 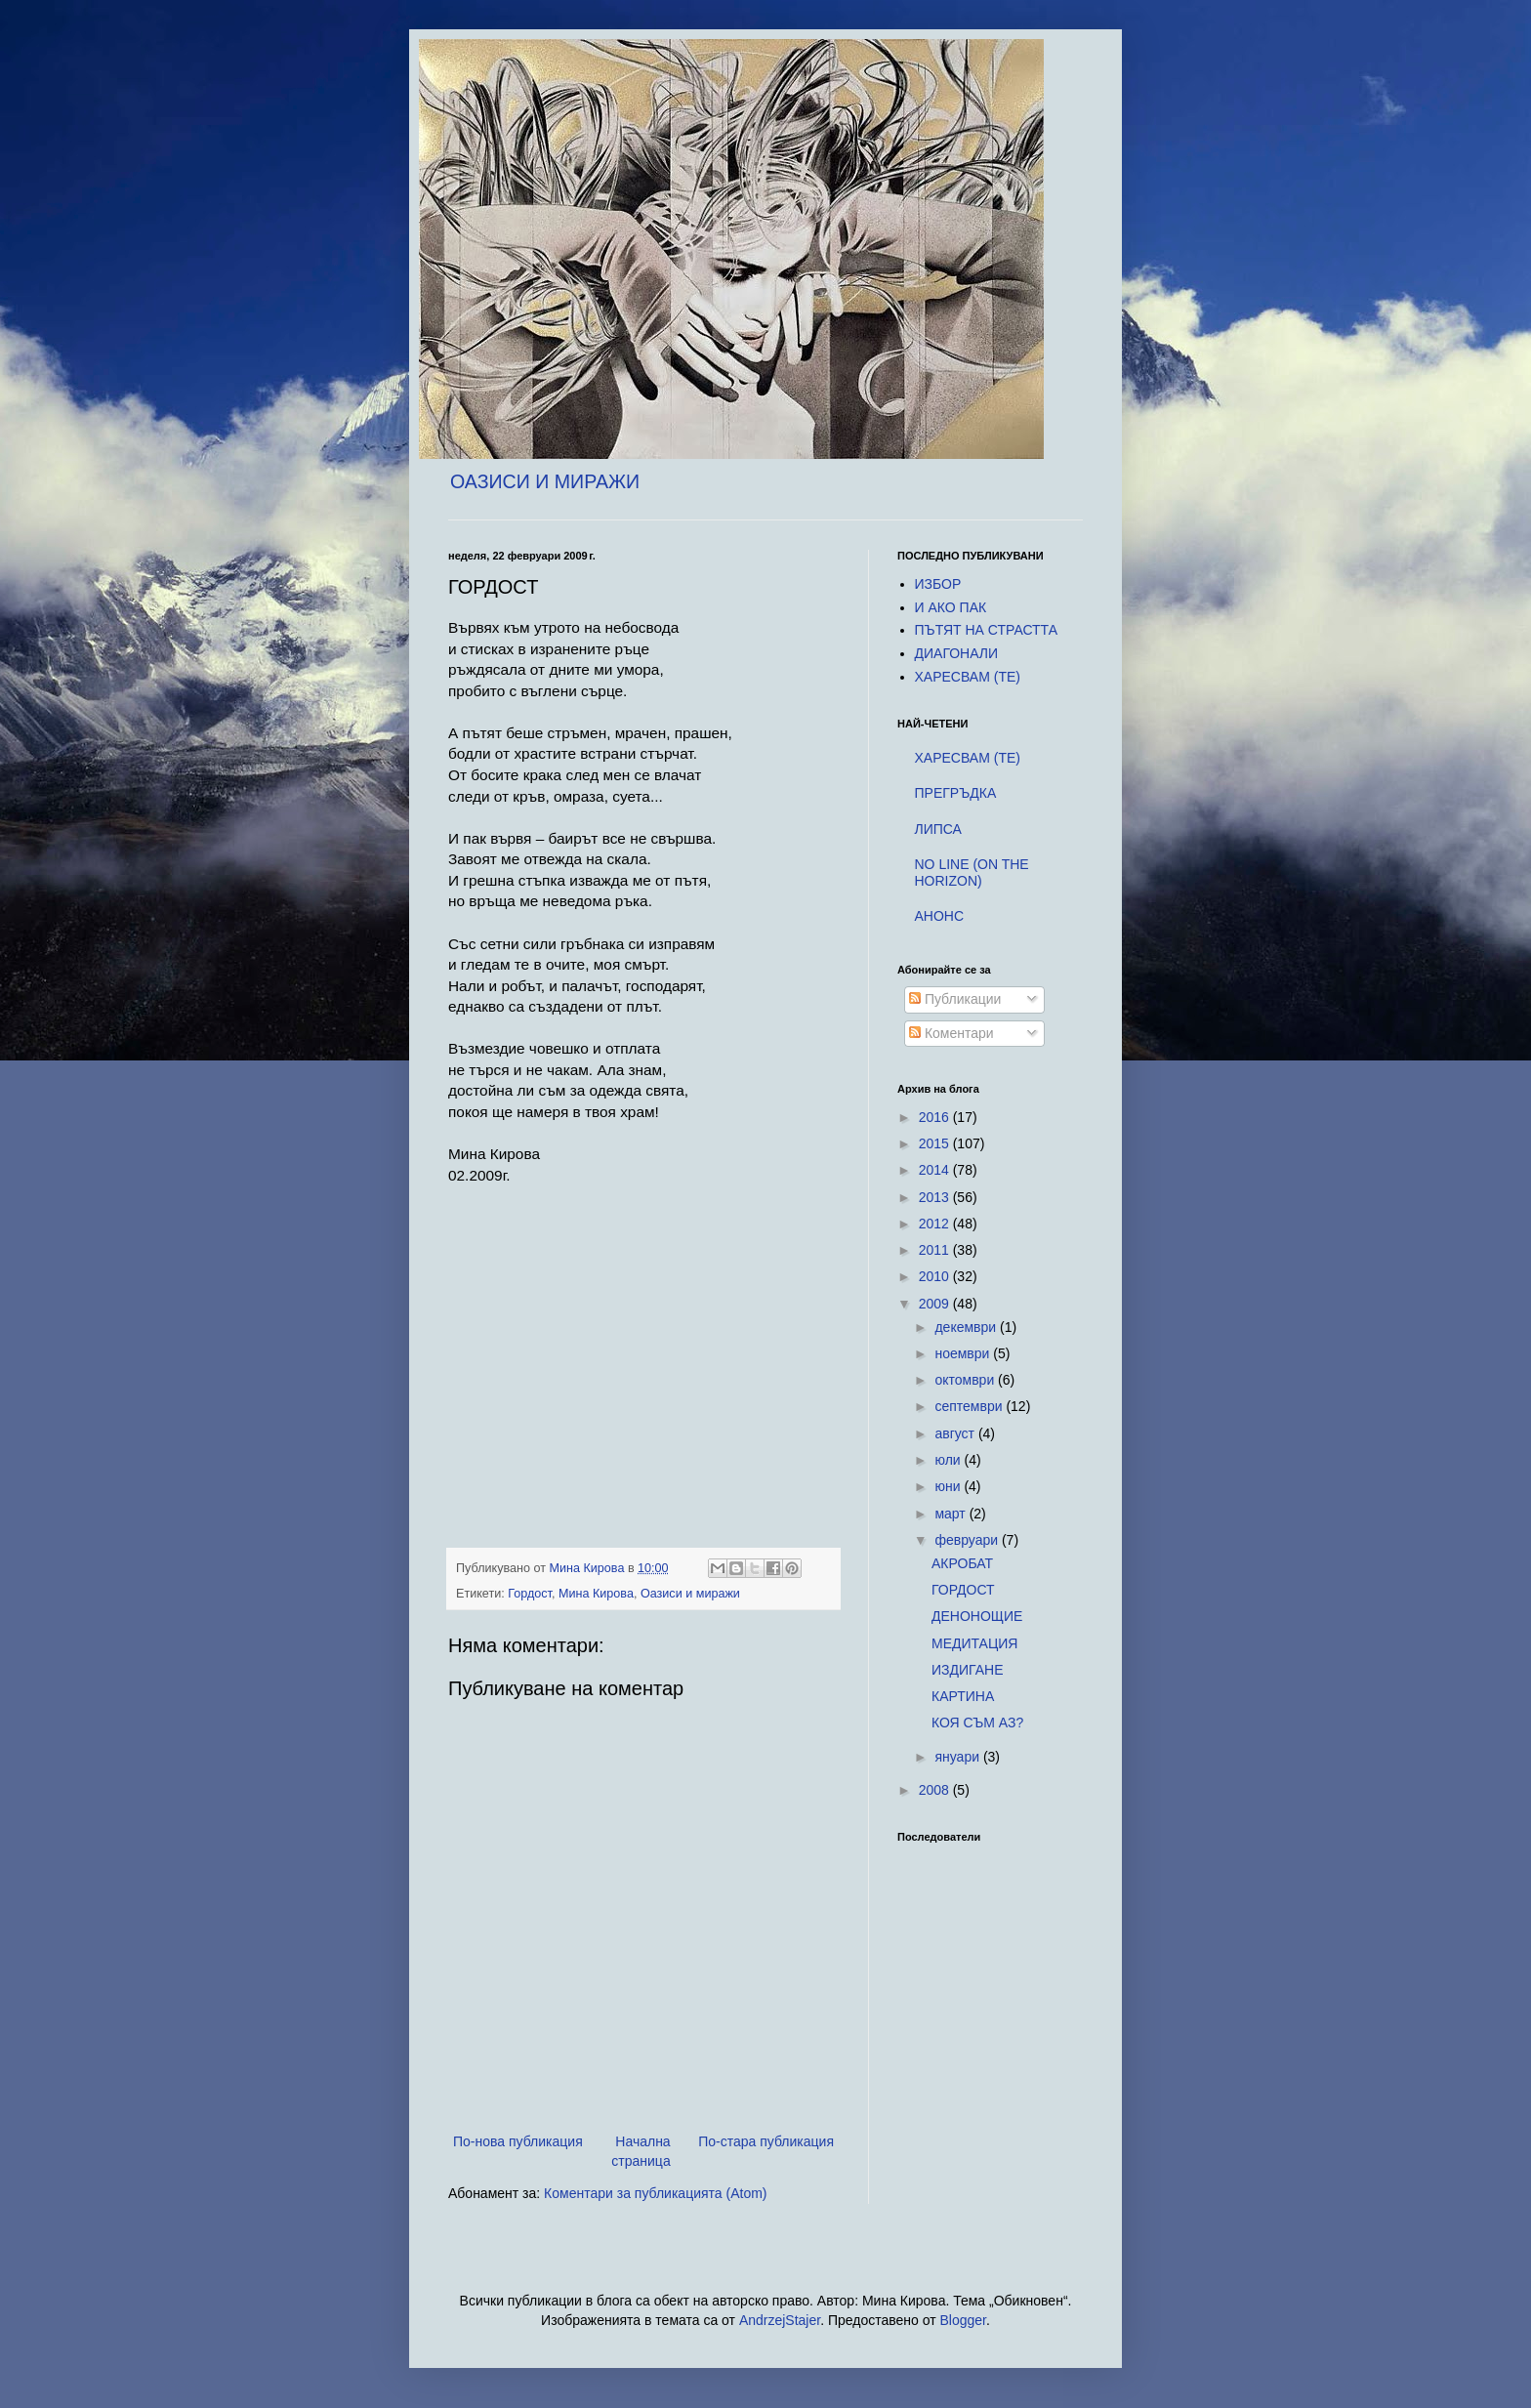 I want to click on Коментари за публикацията (Atom), so click(x=655, y=2193).